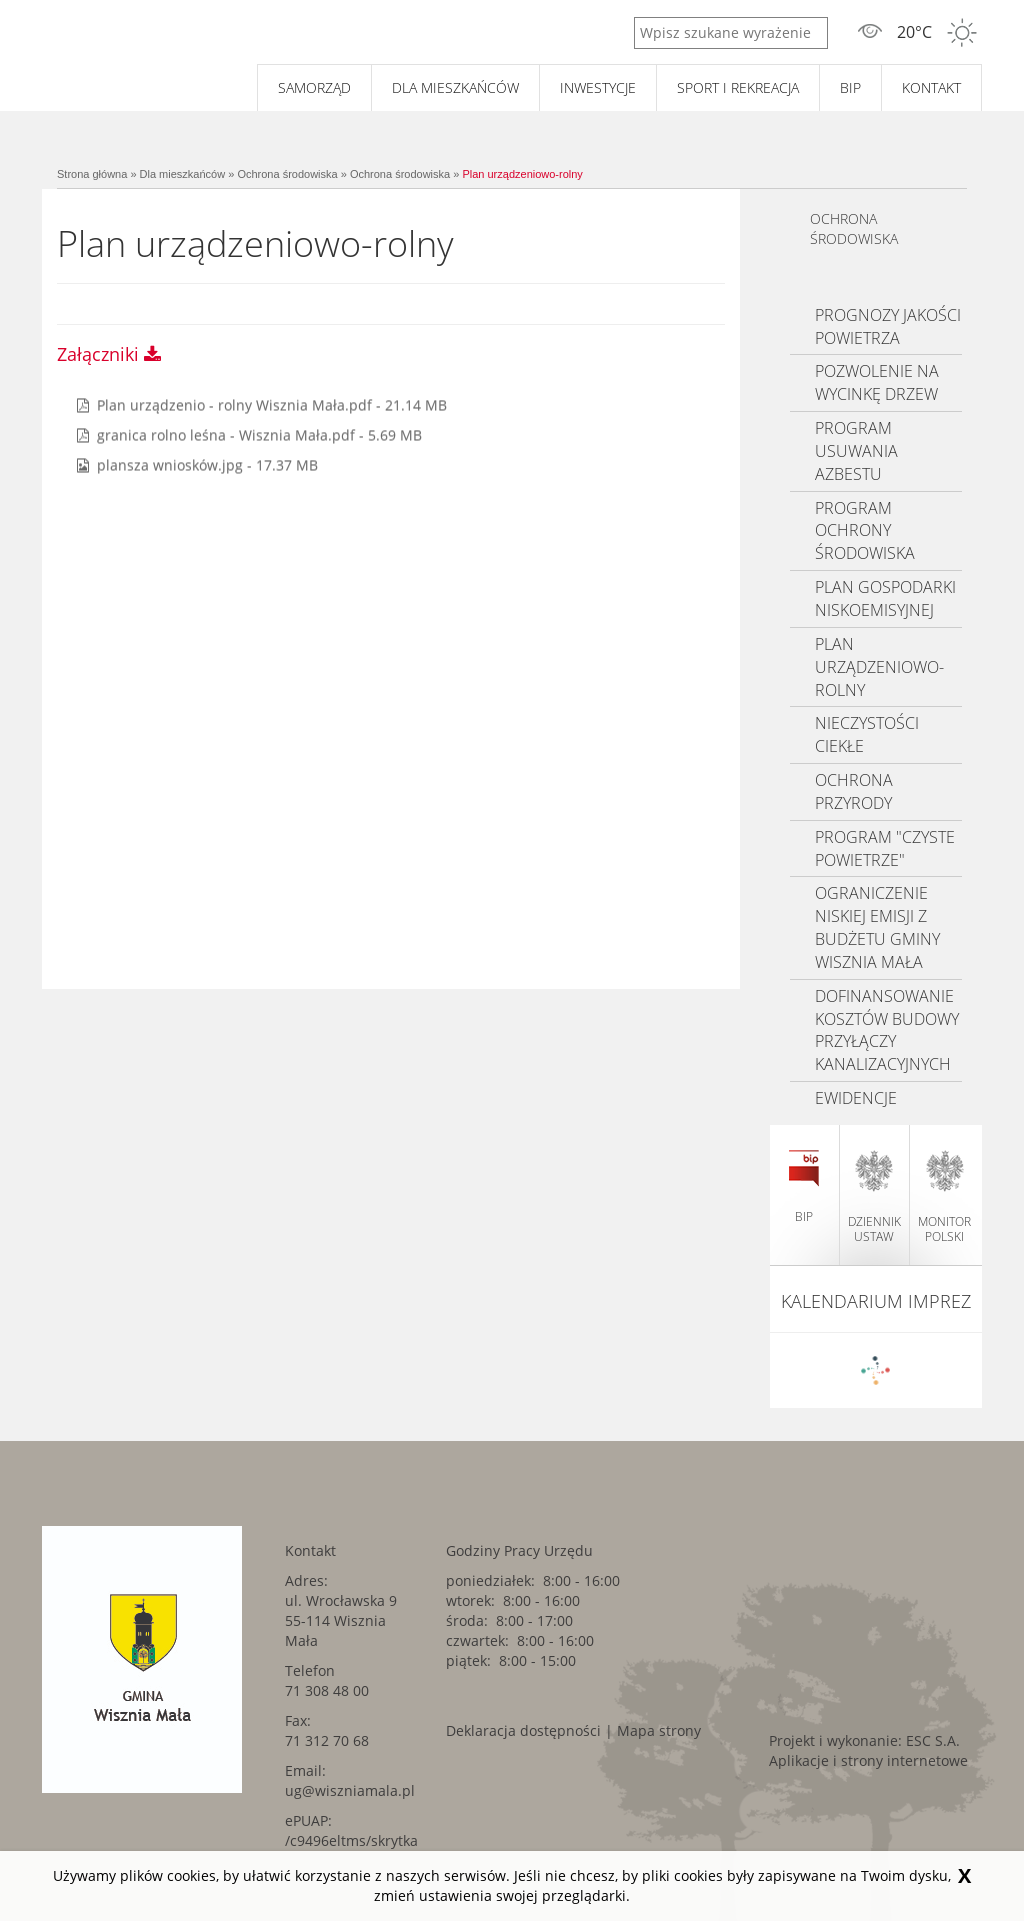 The image size is (1024, 1921). Describe the element at coordinates (933, 1740) in the screenshot. I see `ESC S.A. [ESC S.A.. Link kieruje do zewnętrznego serwisu.]` at that location.